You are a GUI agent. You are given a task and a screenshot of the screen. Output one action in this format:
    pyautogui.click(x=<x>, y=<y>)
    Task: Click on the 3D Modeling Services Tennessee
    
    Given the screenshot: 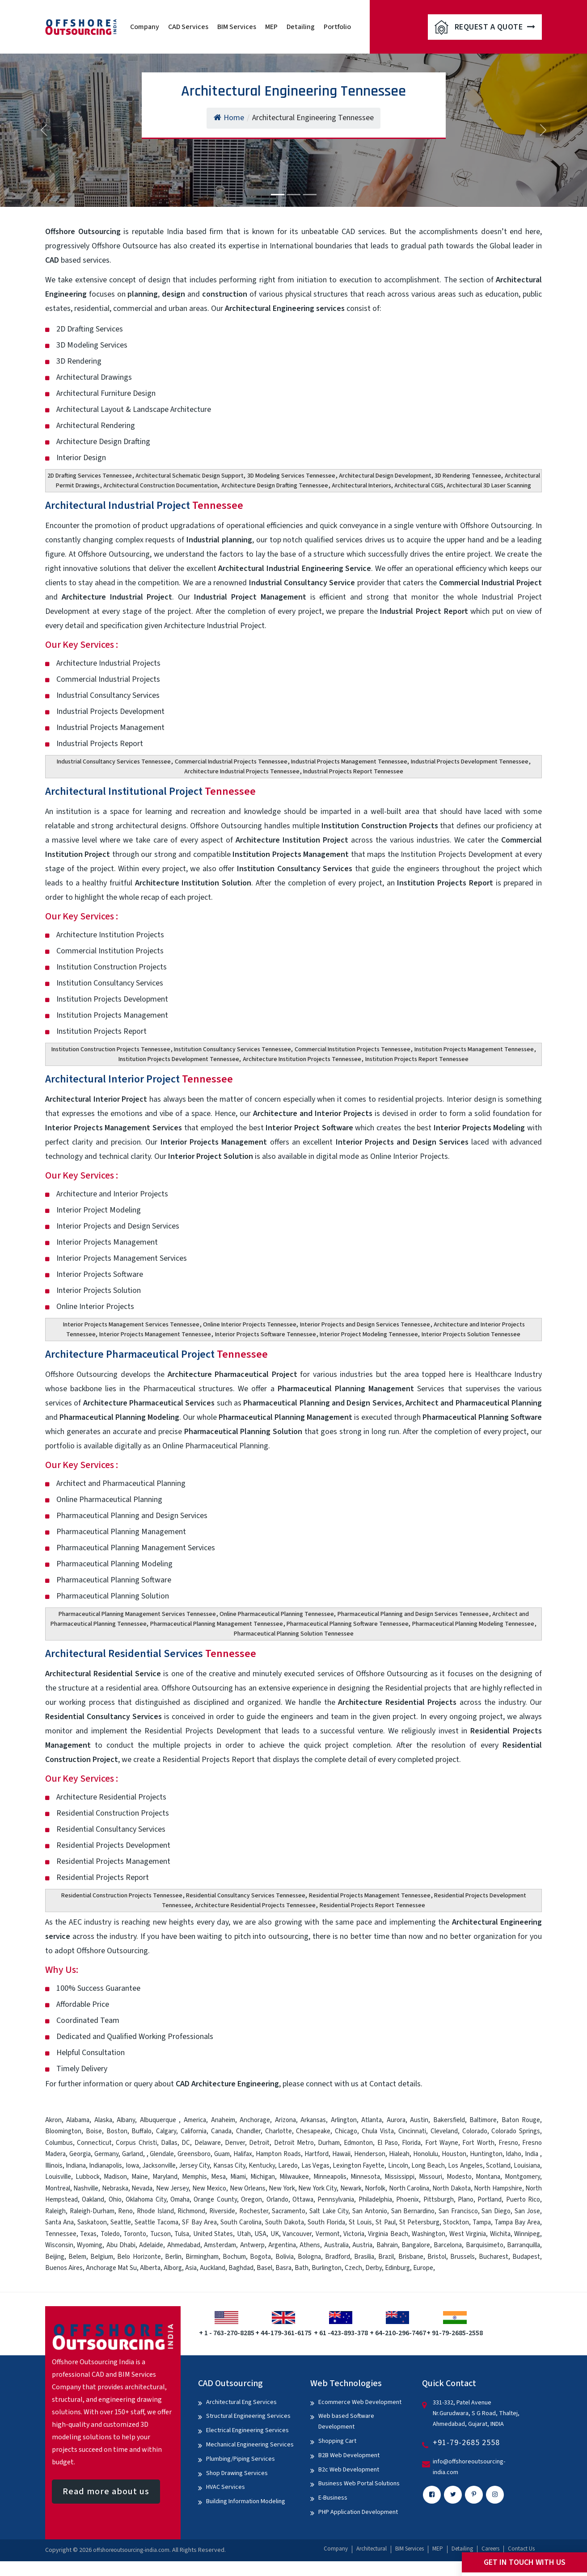 What is the action you would take?
    pyautogui.click(x=291, y=475)
    